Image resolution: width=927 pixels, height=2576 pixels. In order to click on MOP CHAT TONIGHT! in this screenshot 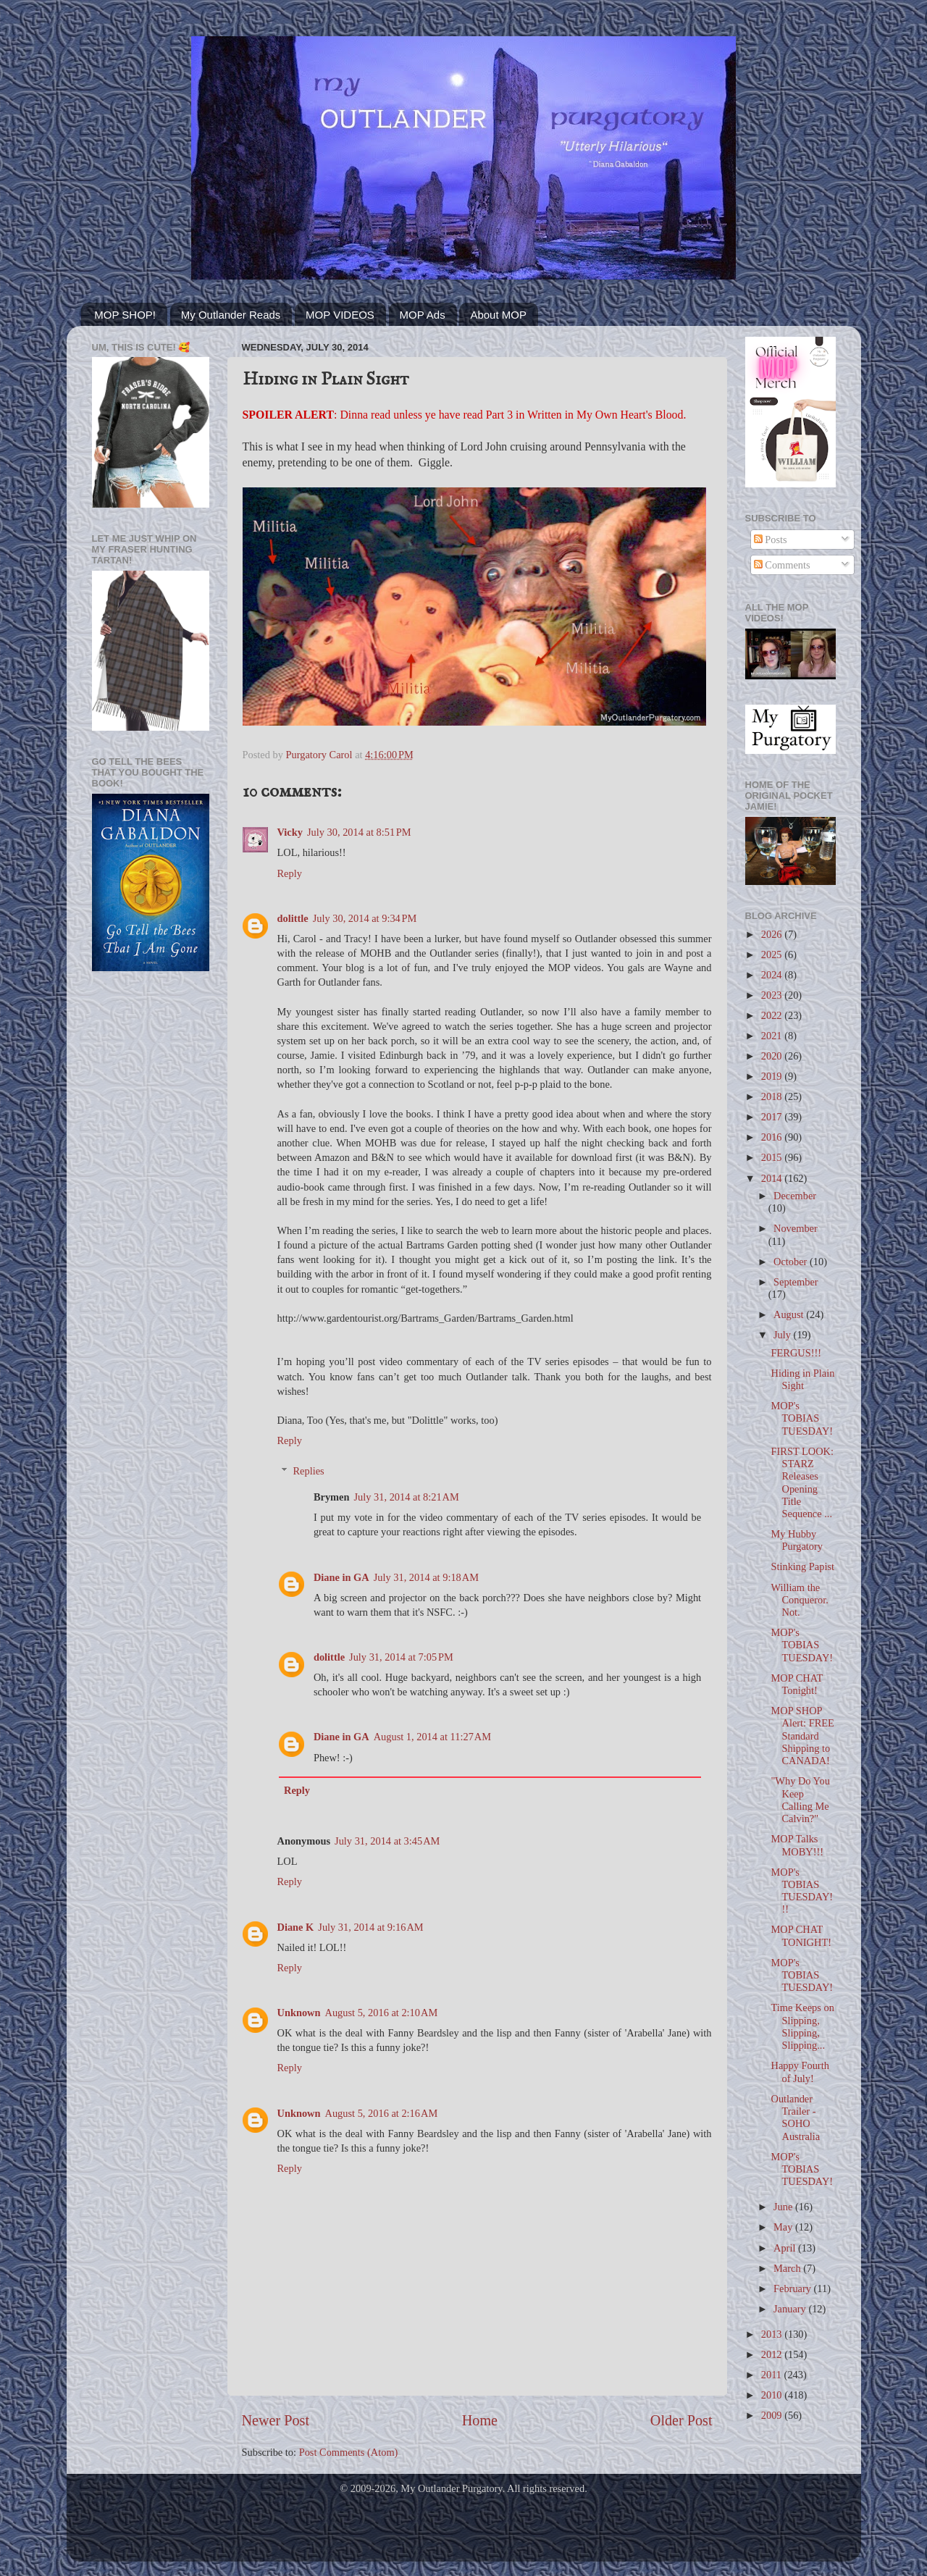, I will do `click(801, 1935)`.